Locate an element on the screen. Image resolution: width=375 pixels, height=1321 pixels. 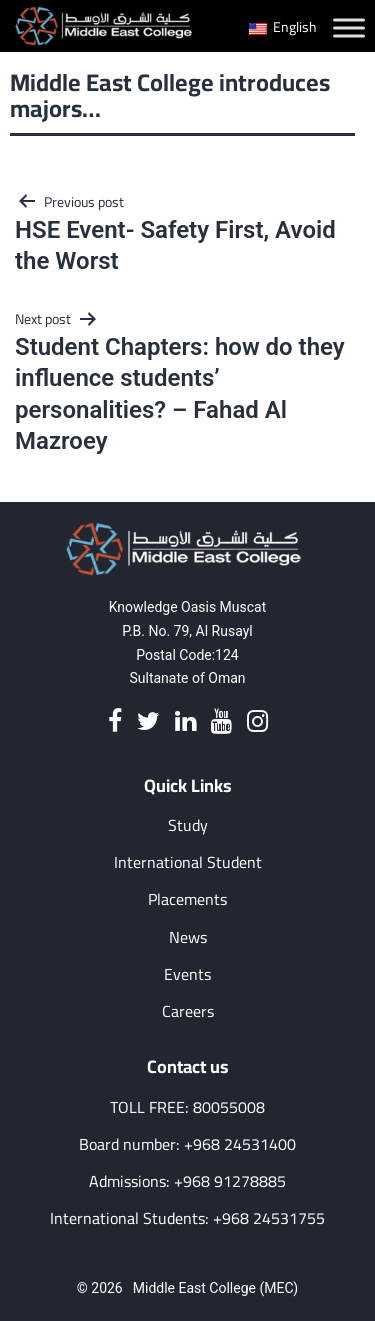
News is located at coordinates (188, 937).